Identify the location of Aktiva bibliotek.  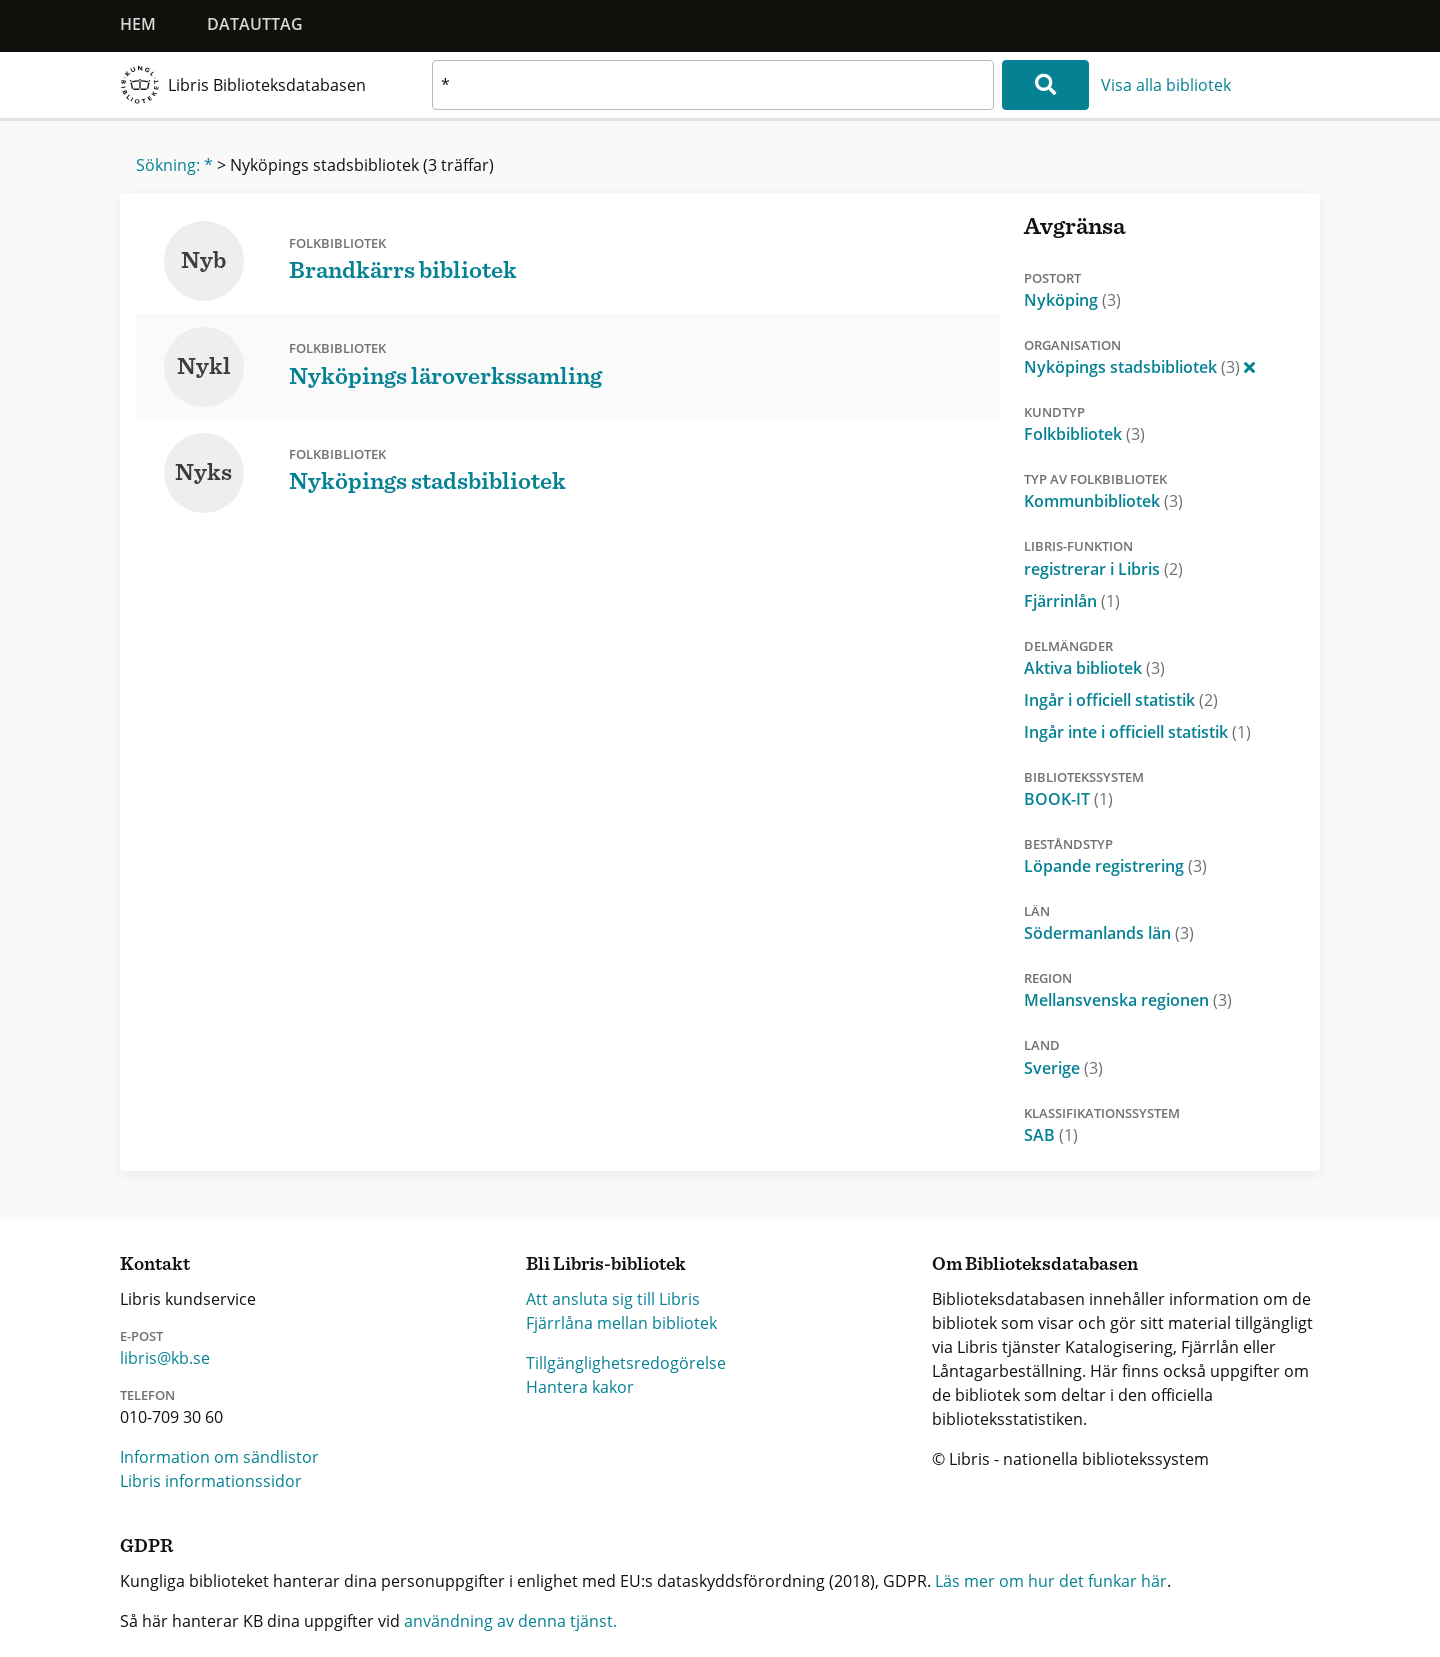
(1094, 668).